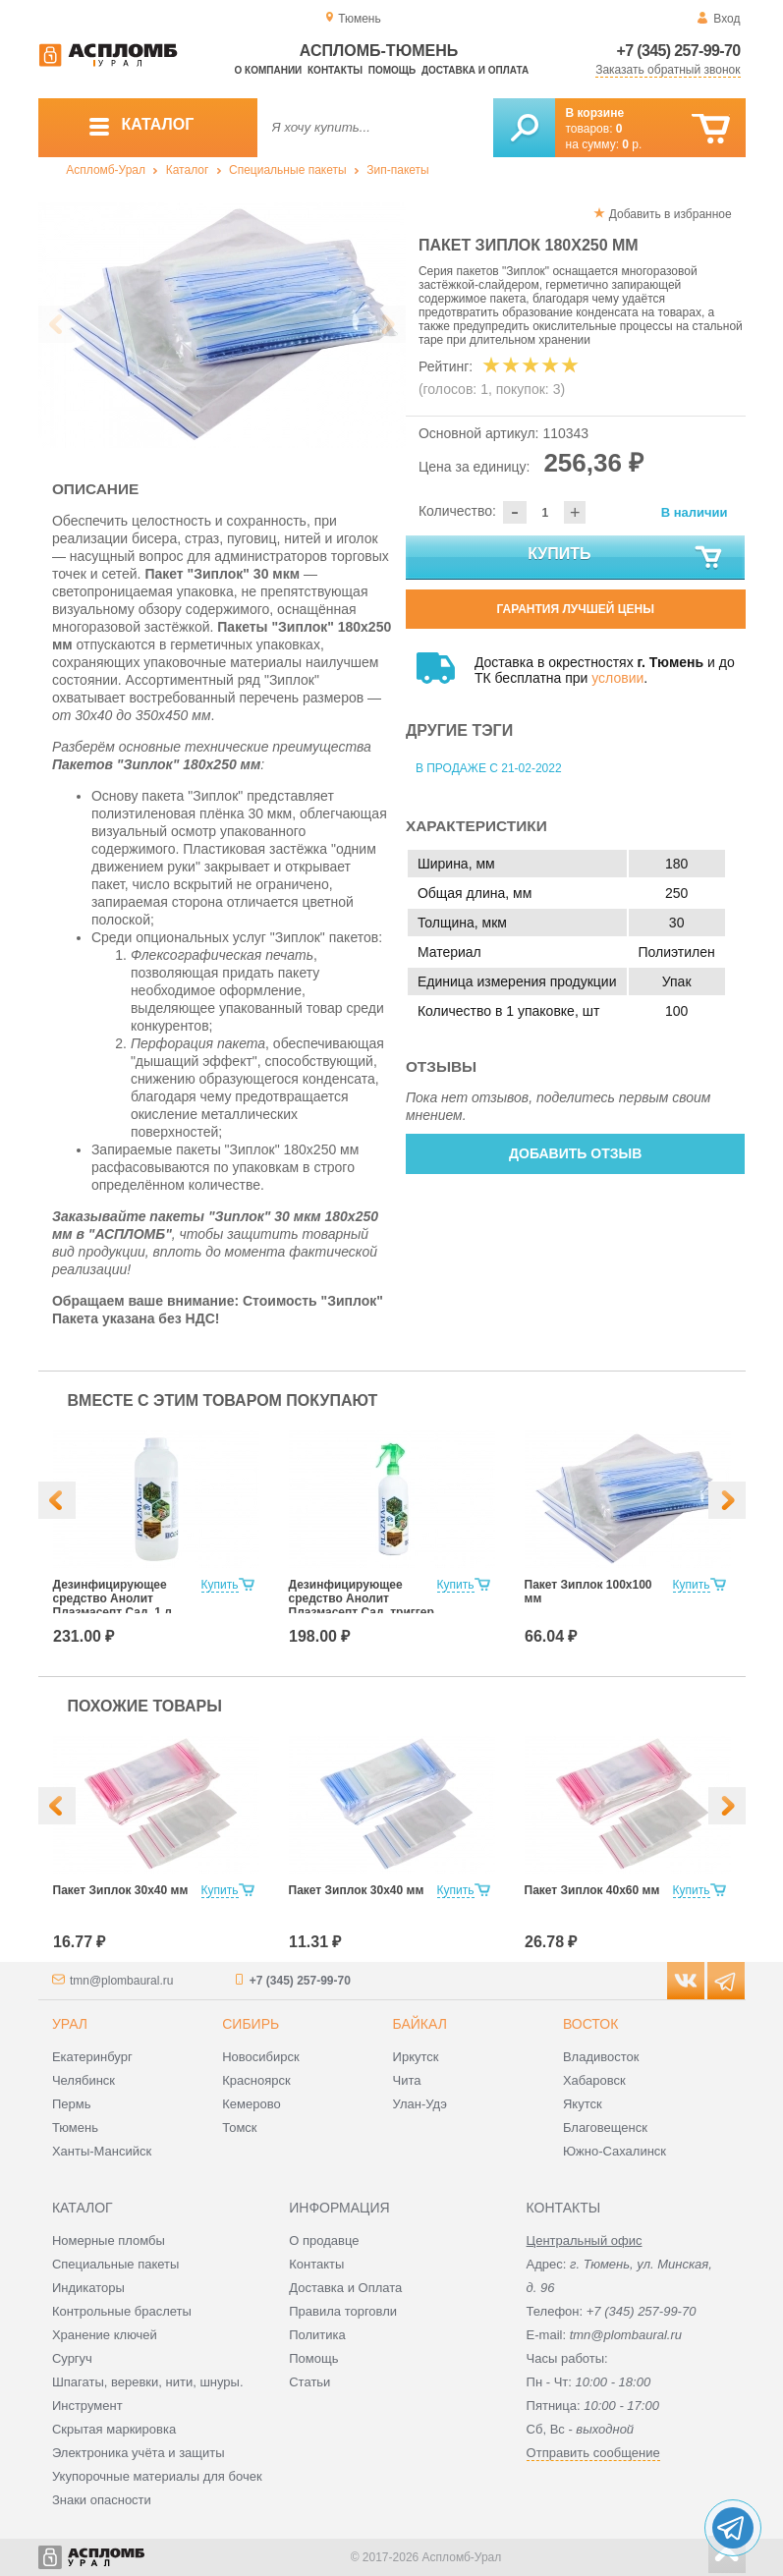 The image size is (783, 2576). I want to click on Зип-пакеты, so click(397, 170).